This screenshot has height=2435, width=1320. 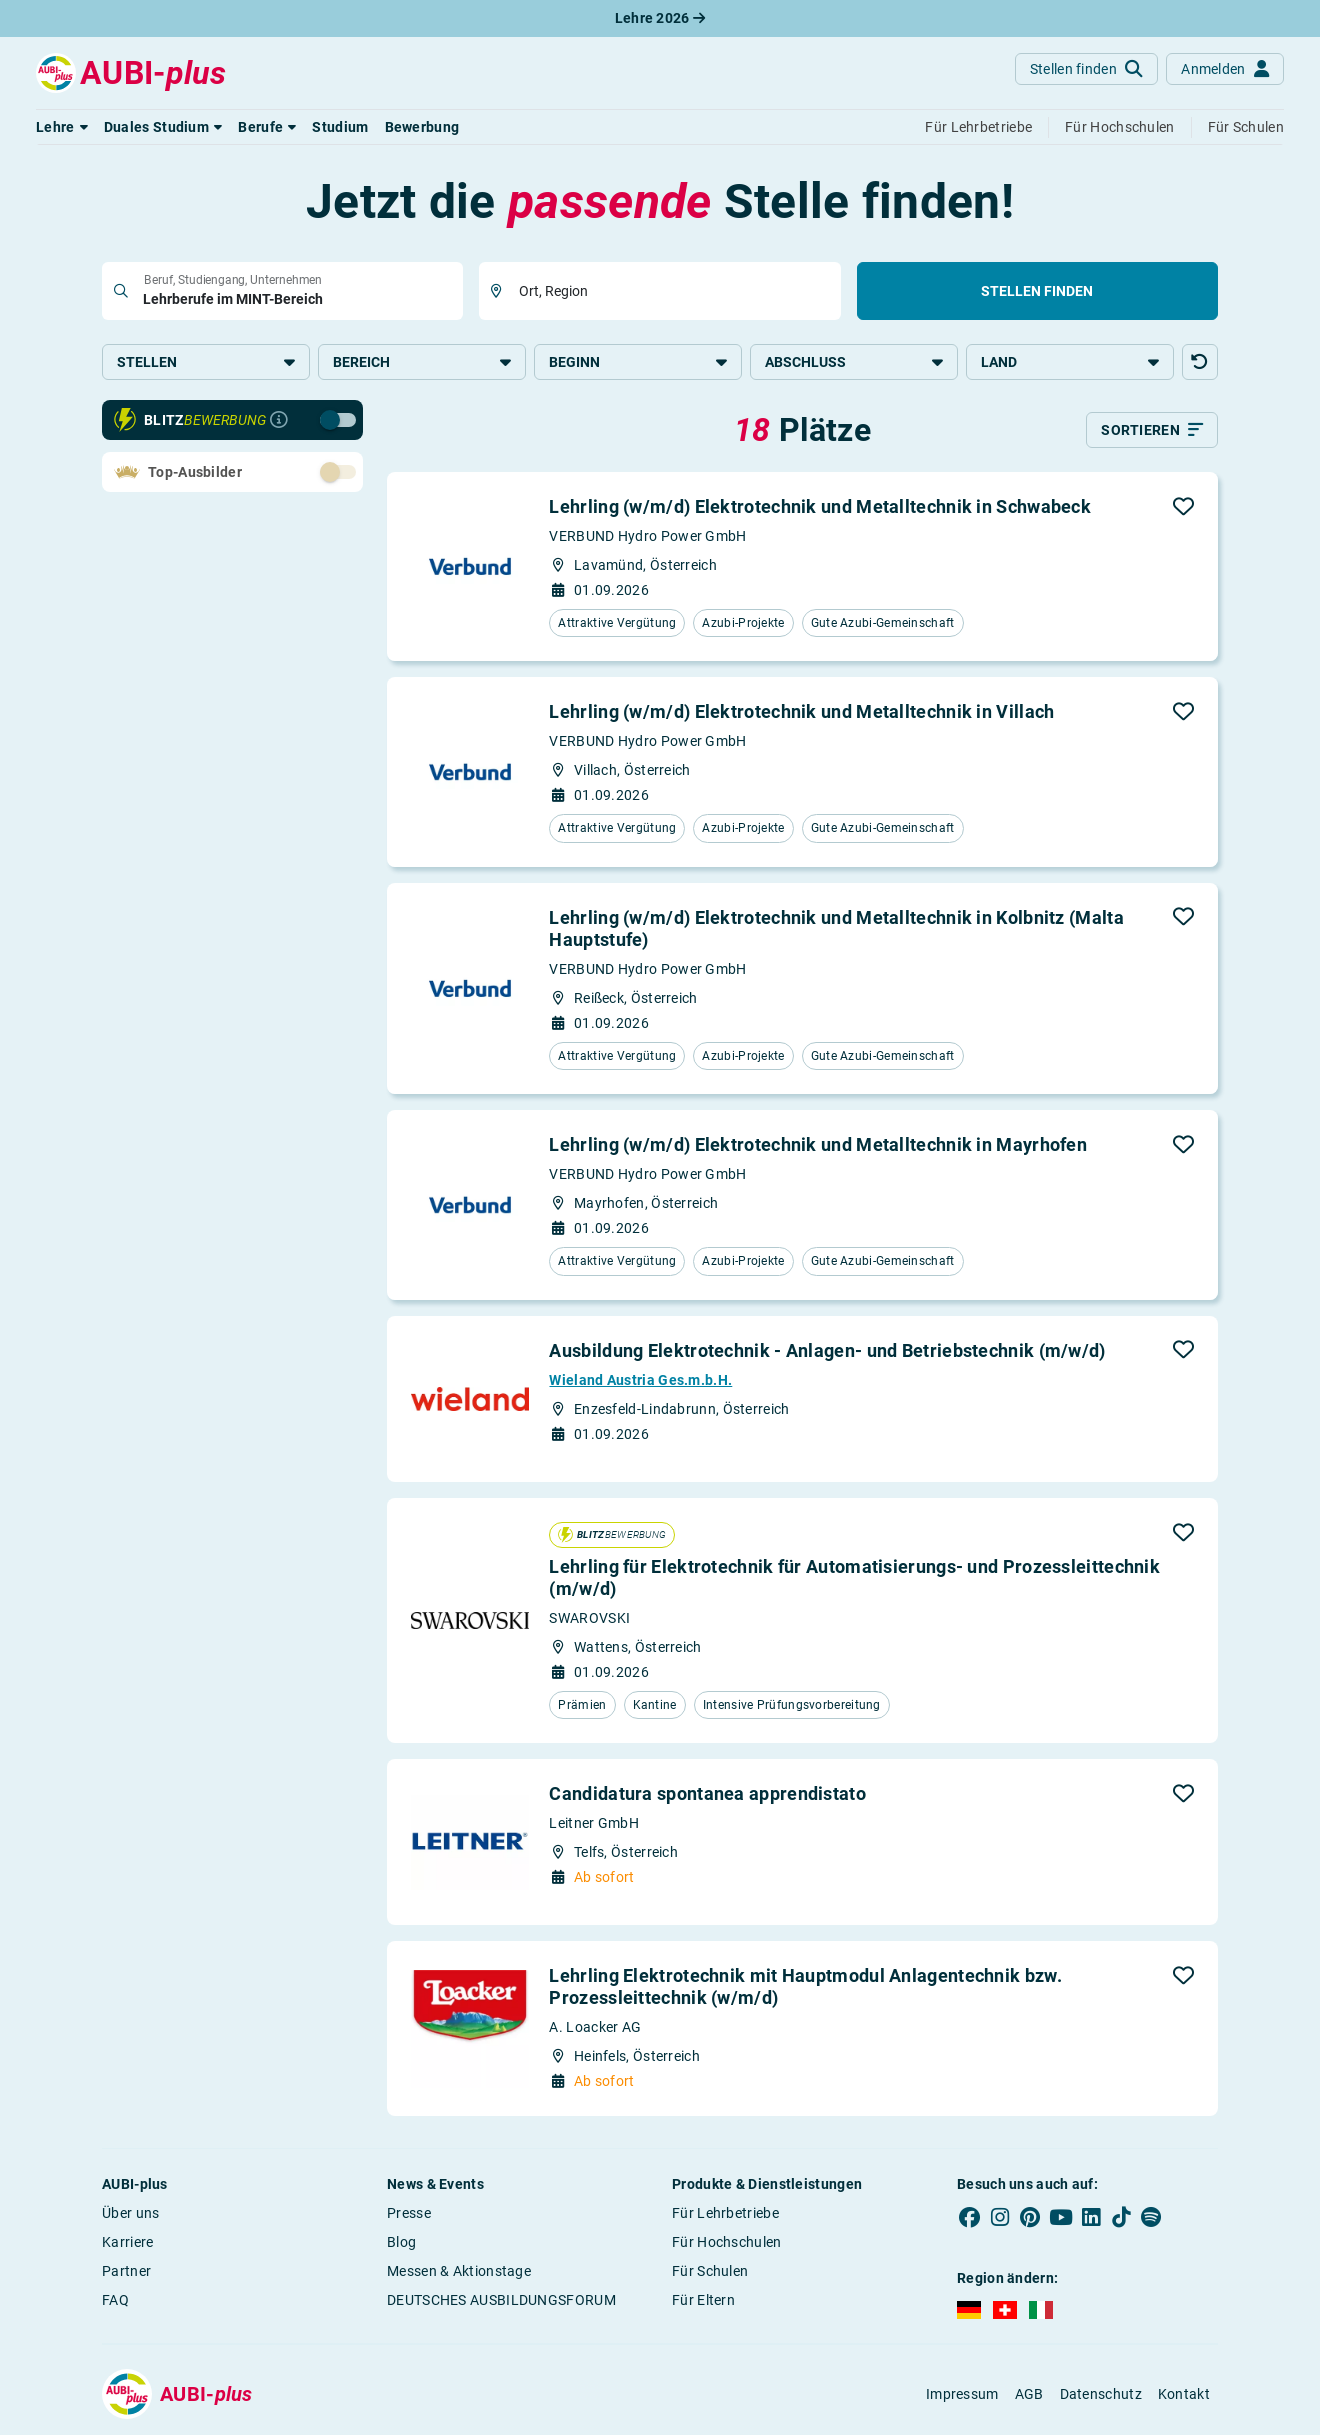 What do you see at coordinates (1070, 362) in the screenshot?
I see `Land` at bounding box center [1070, 362].